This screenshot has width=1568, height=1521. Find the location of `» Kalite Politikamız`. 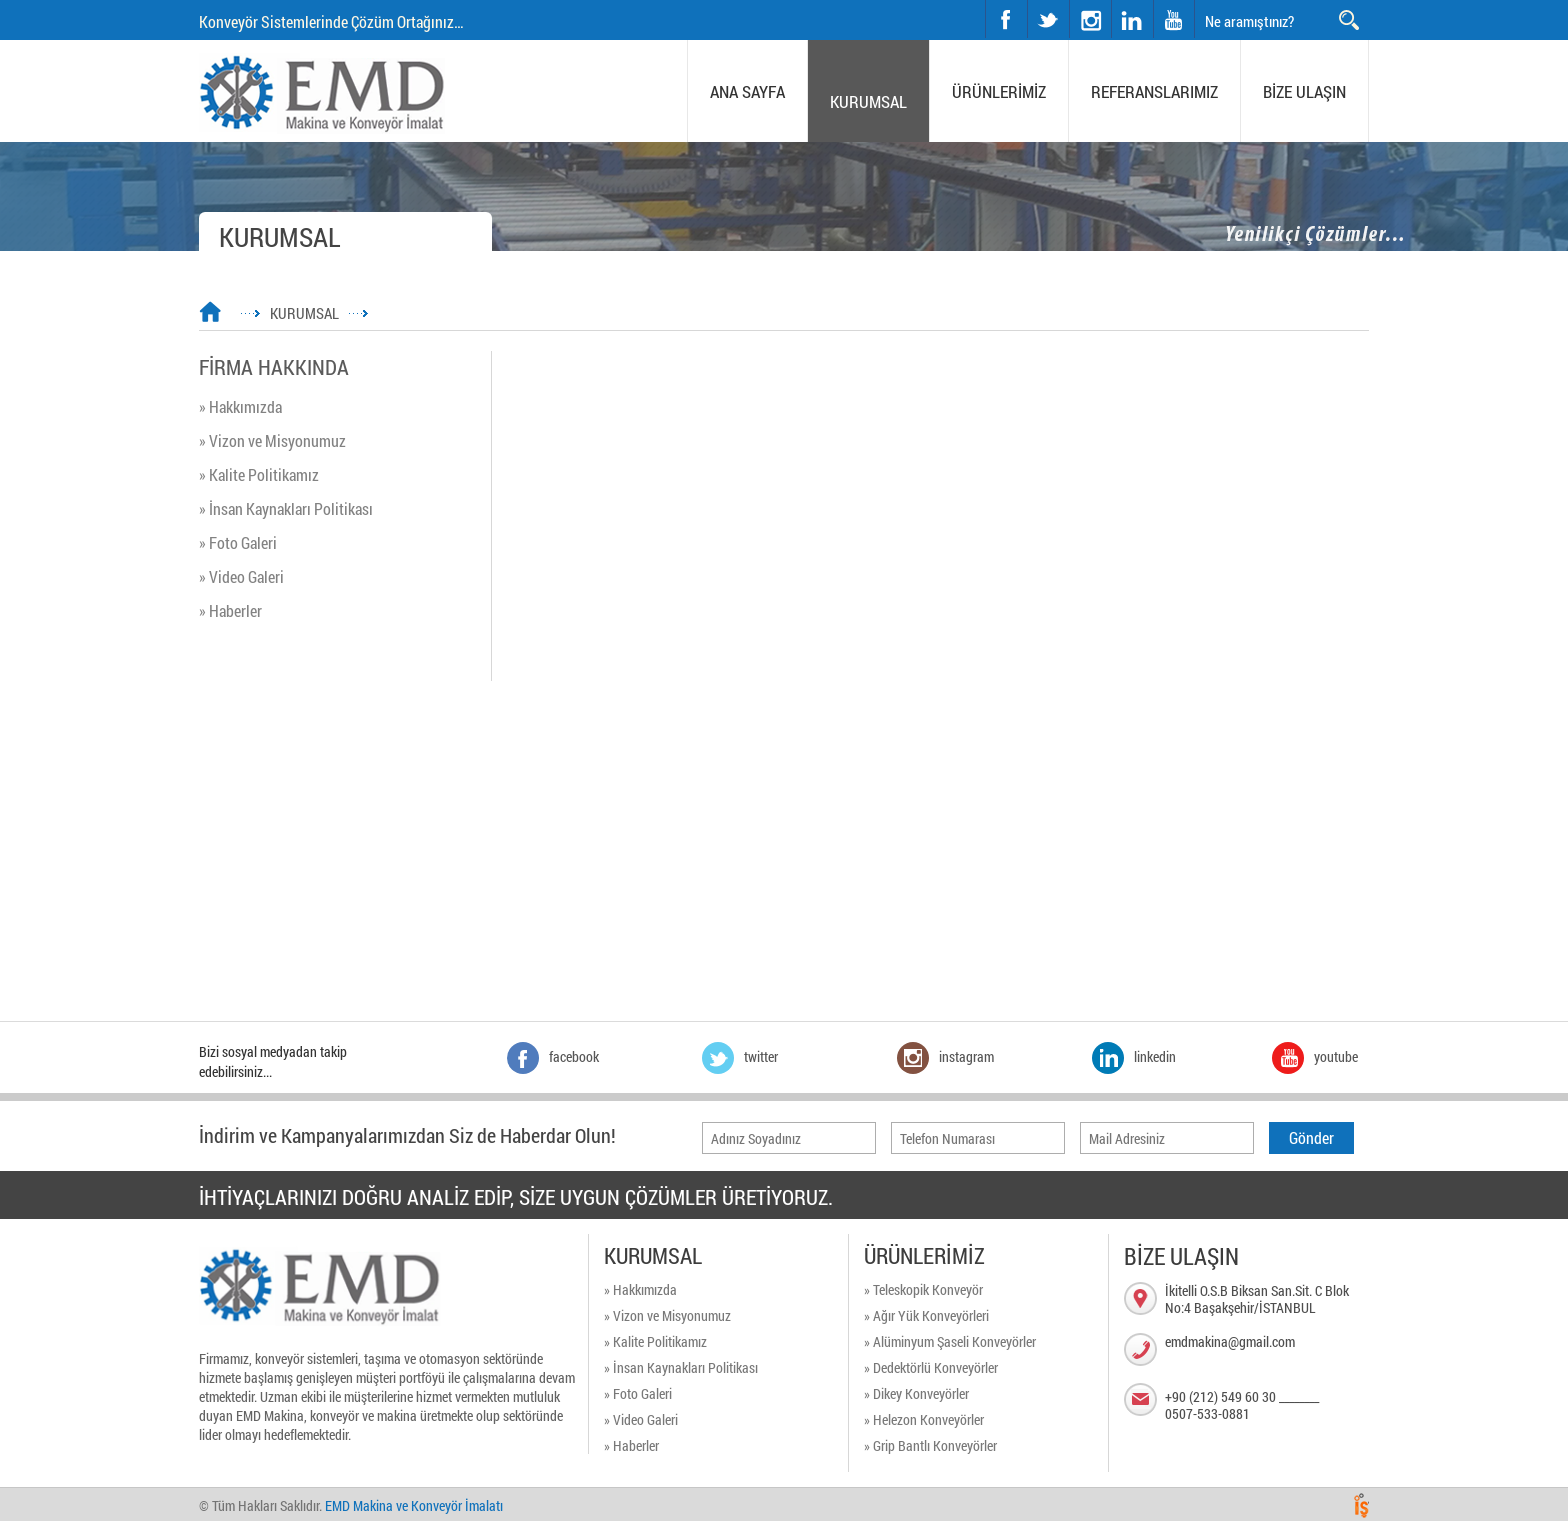

» Kalite Politikamız is located at coordinates (259, 474).